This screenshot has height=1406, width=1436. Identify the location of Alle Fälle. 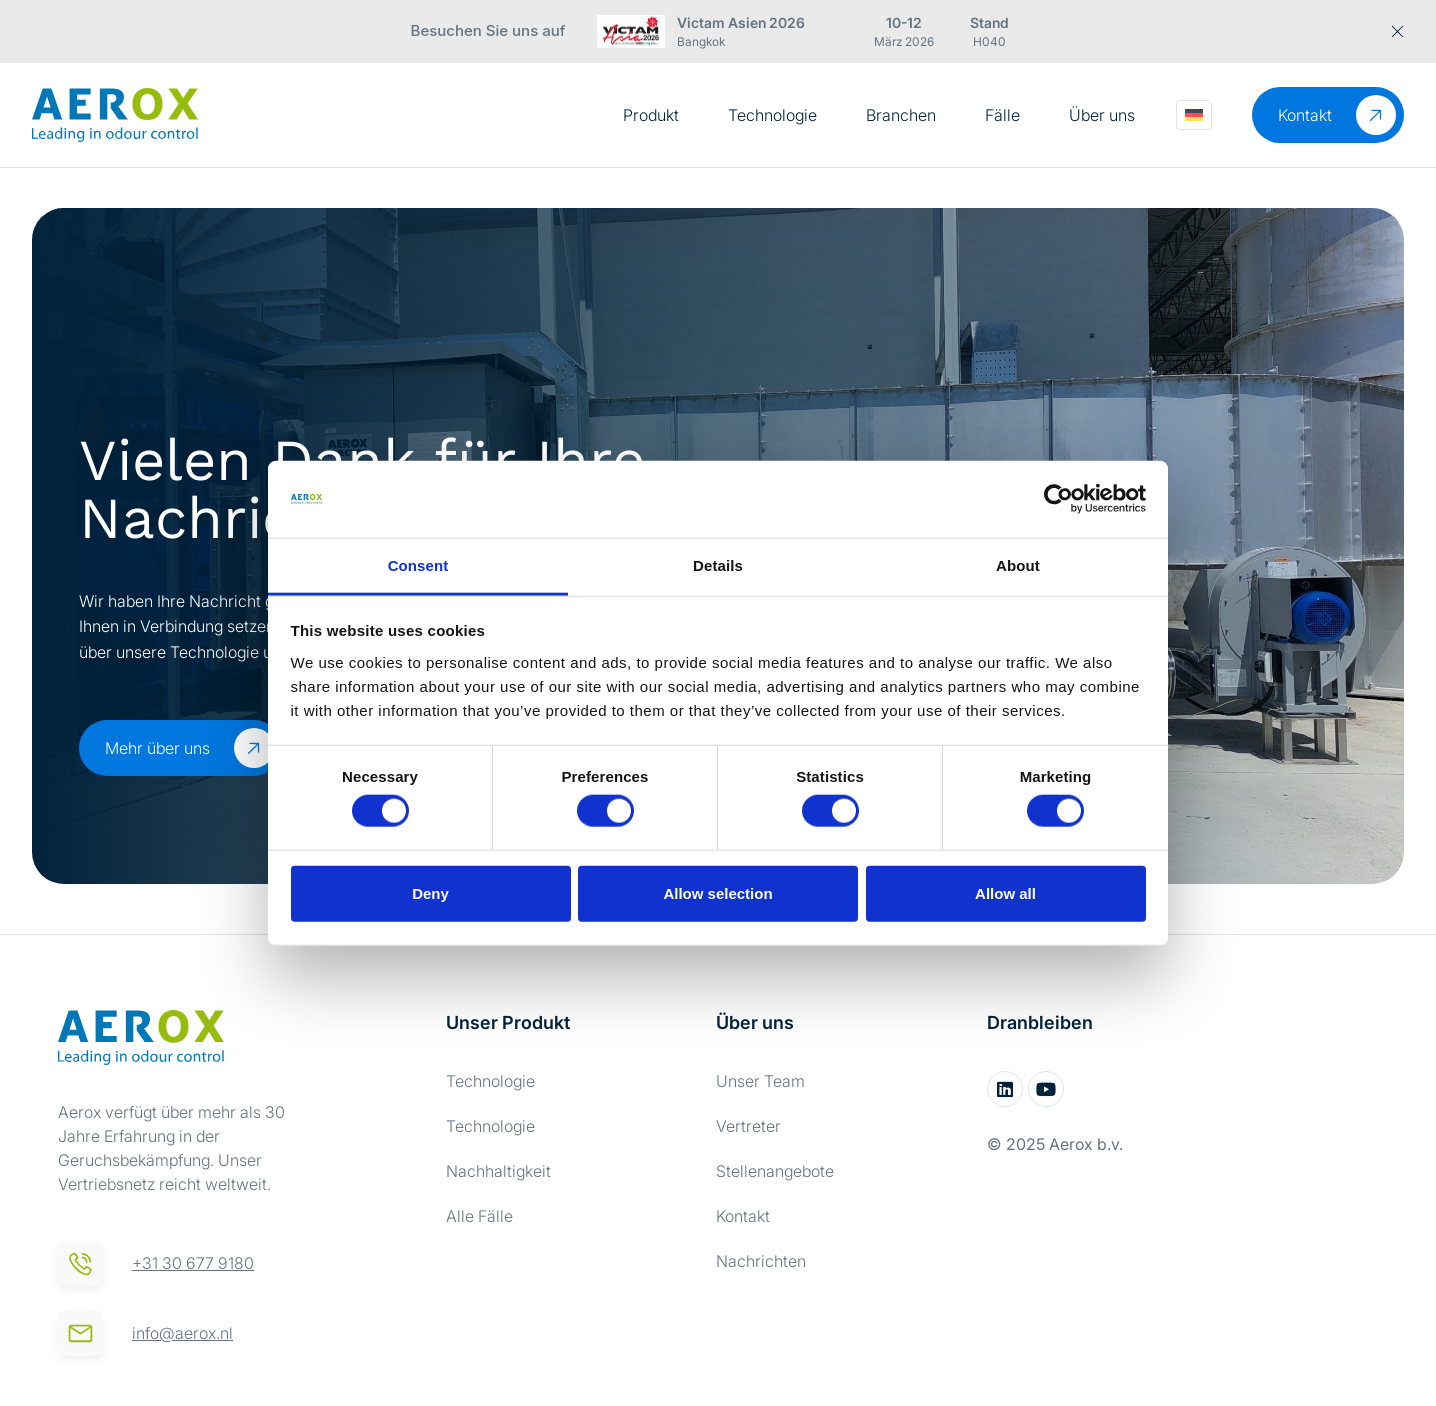
(479, 1216).